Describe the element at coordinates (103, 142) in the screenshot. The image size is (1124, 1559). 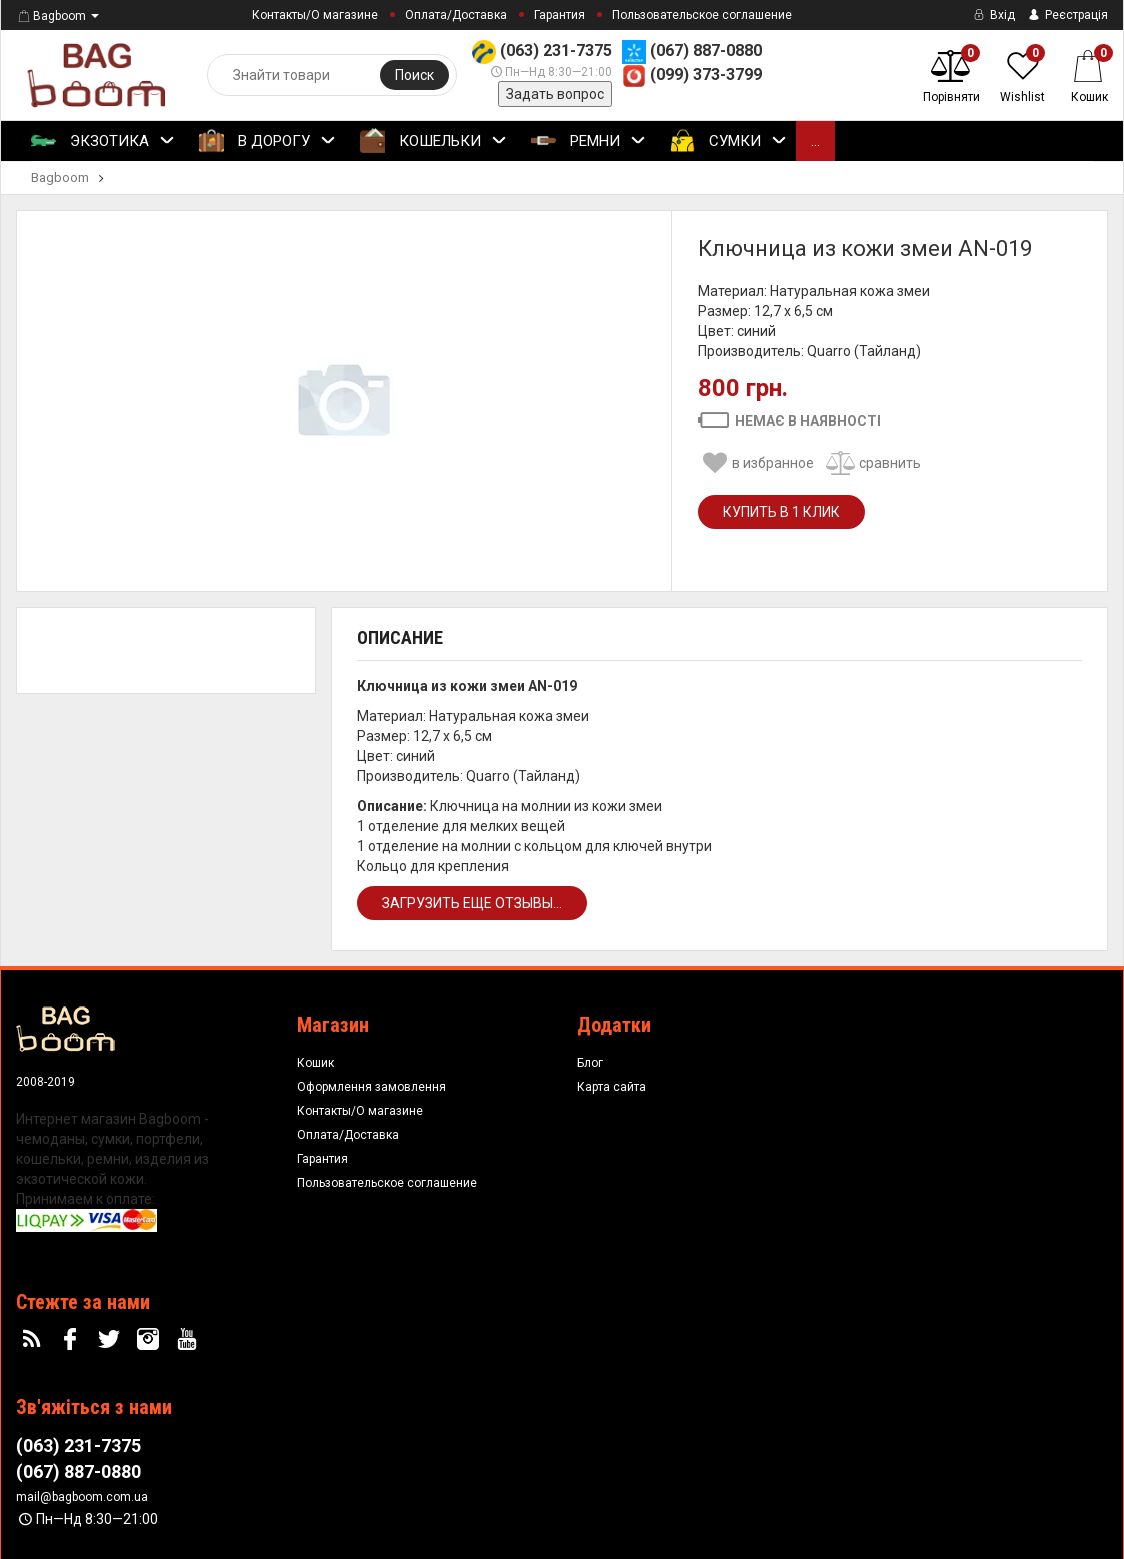
I see `Экзотика` at that location.